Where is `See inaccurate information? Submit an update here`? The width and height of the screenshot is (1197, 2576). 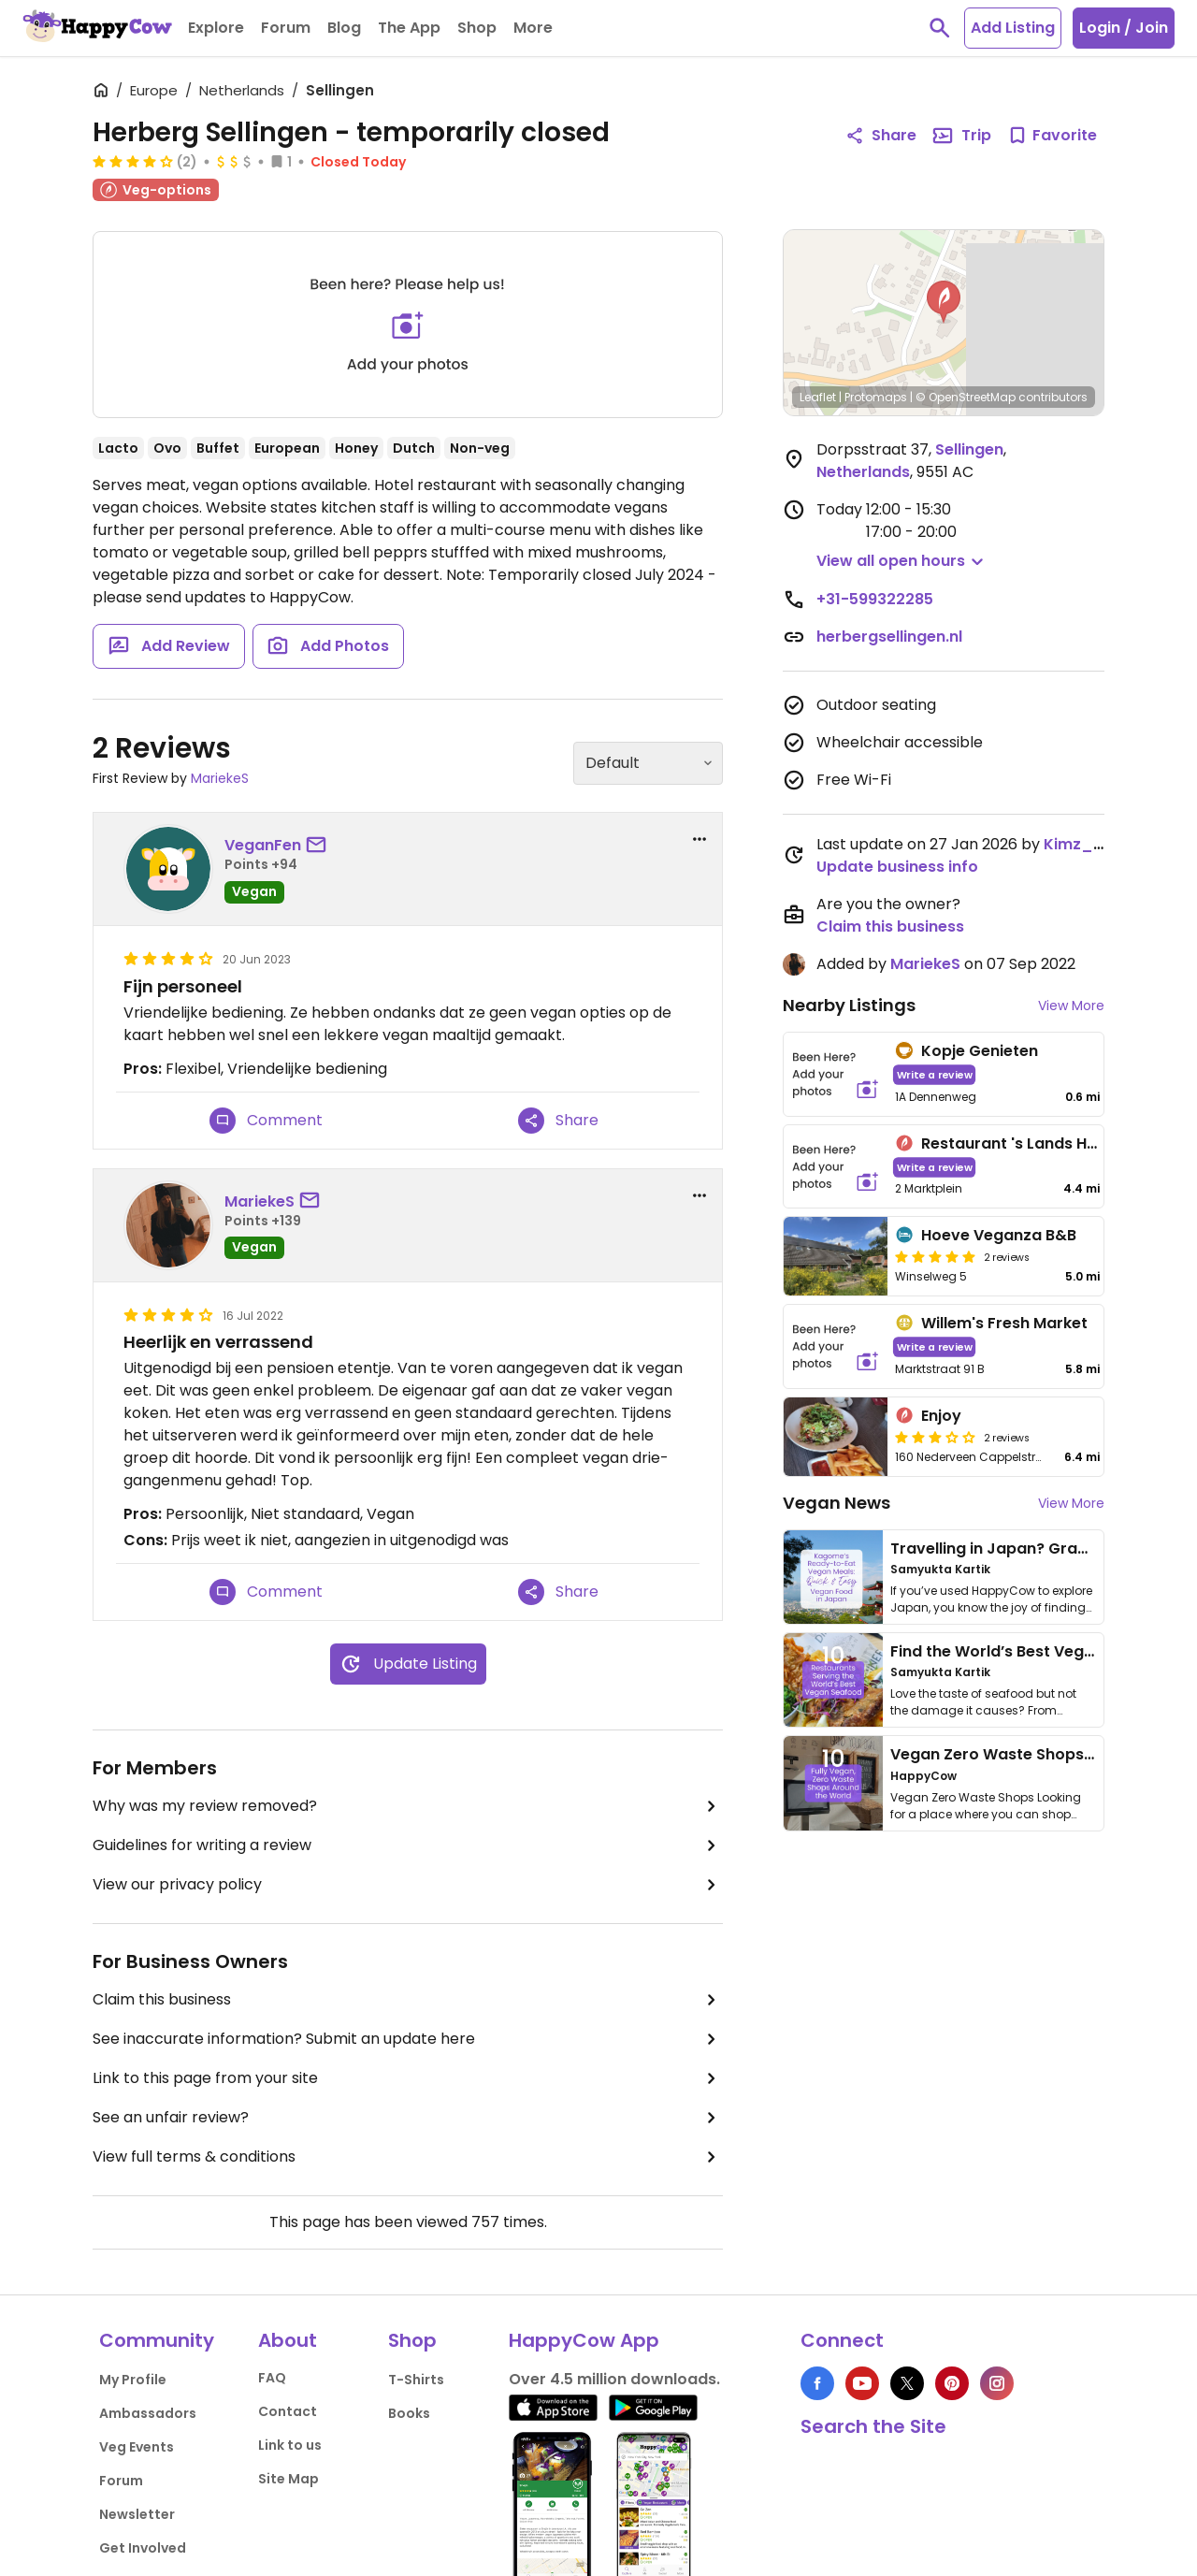
See inaccurate information? Submit an update here is located at coordinates (408, 2039).